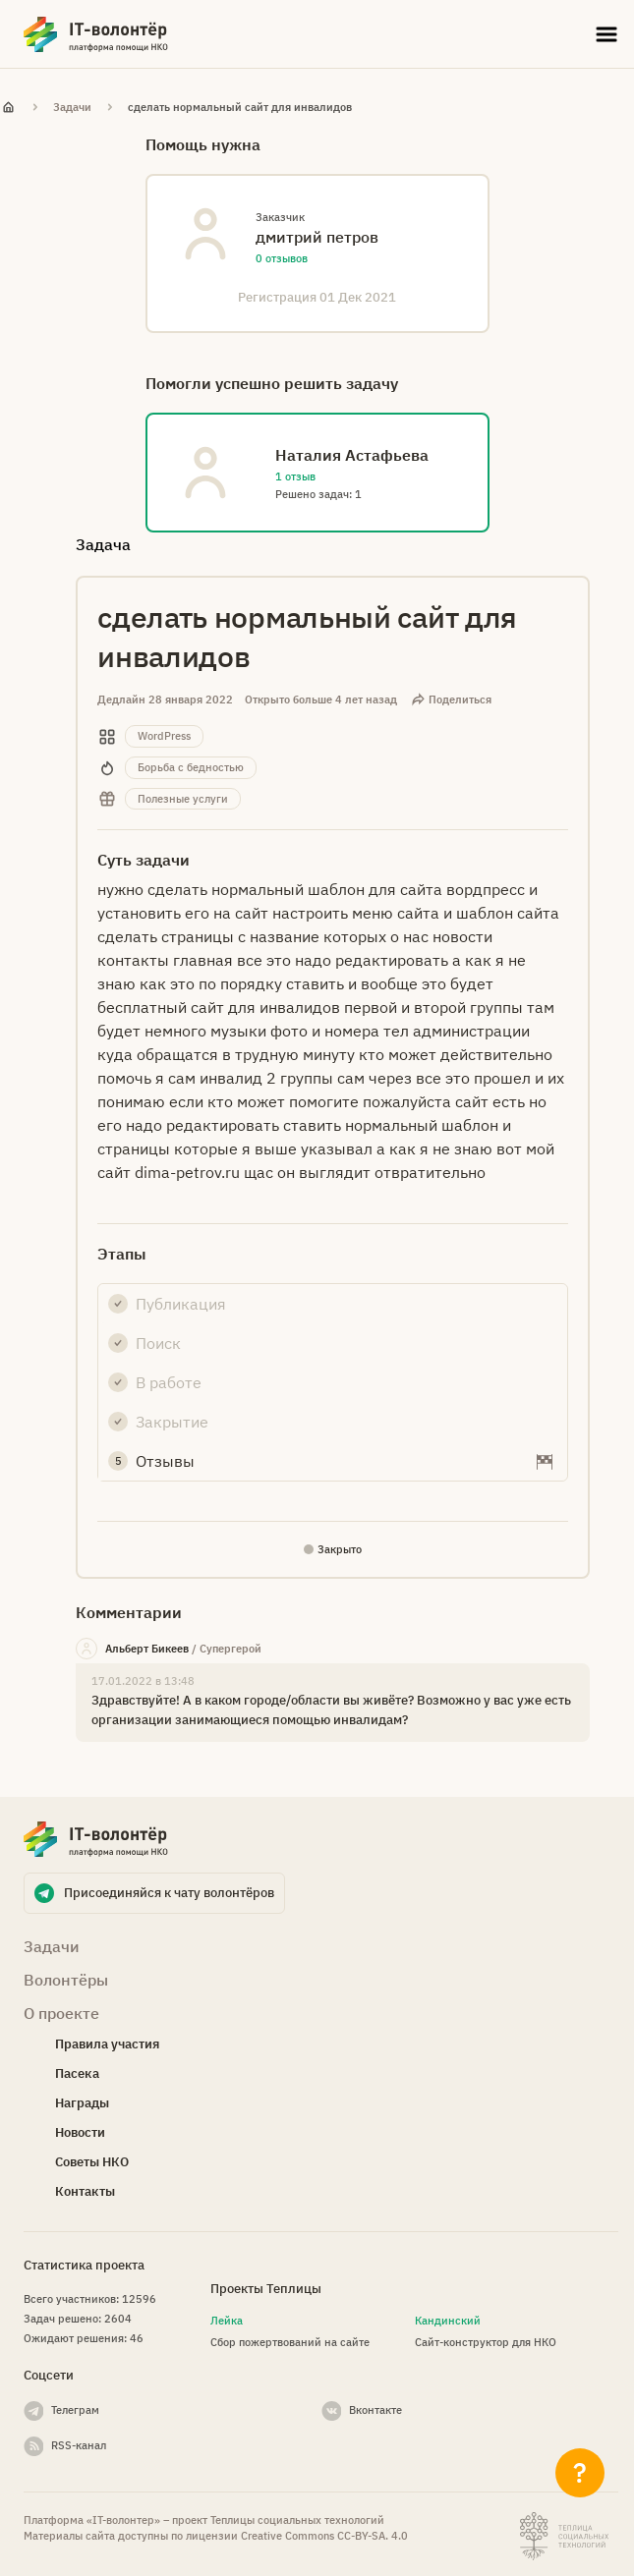 The width and height of the screenshot is (634, 2576). What do you see at coordinates (82, 2103) in the screenshot?
I see `Награды` at bounding box center [82, 2103].